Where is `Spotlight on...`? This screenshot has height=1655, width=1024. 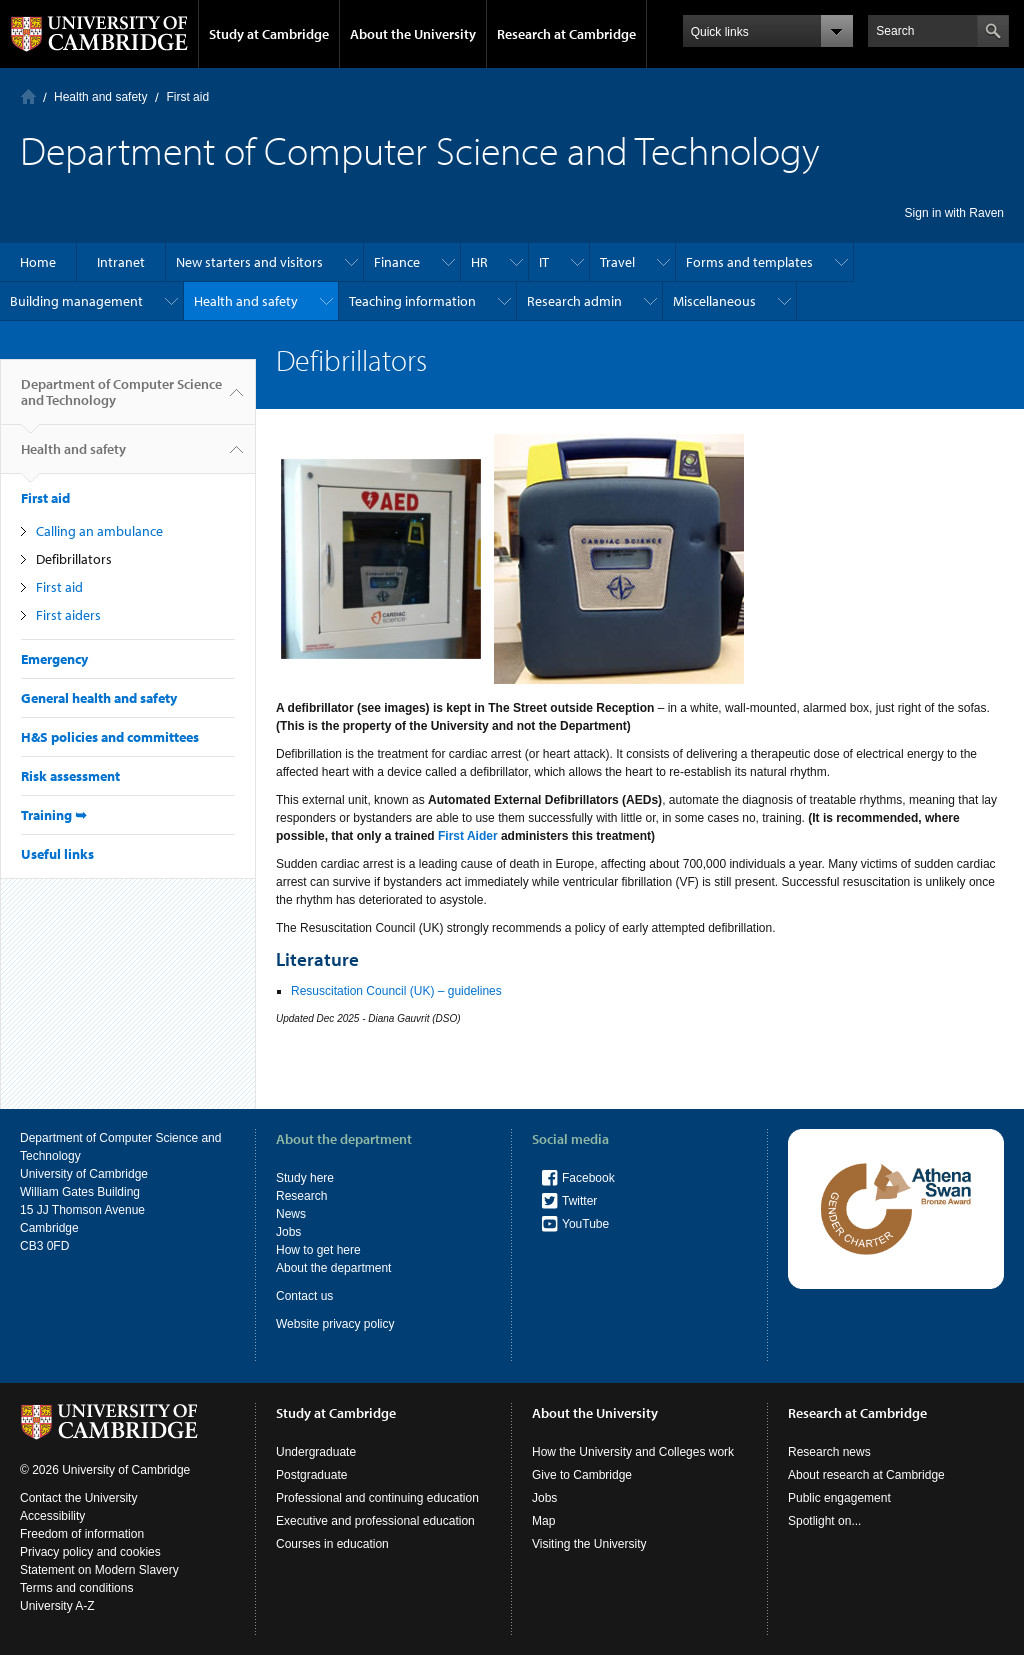 Spotlight on... is located at coordinates (824, 1521).